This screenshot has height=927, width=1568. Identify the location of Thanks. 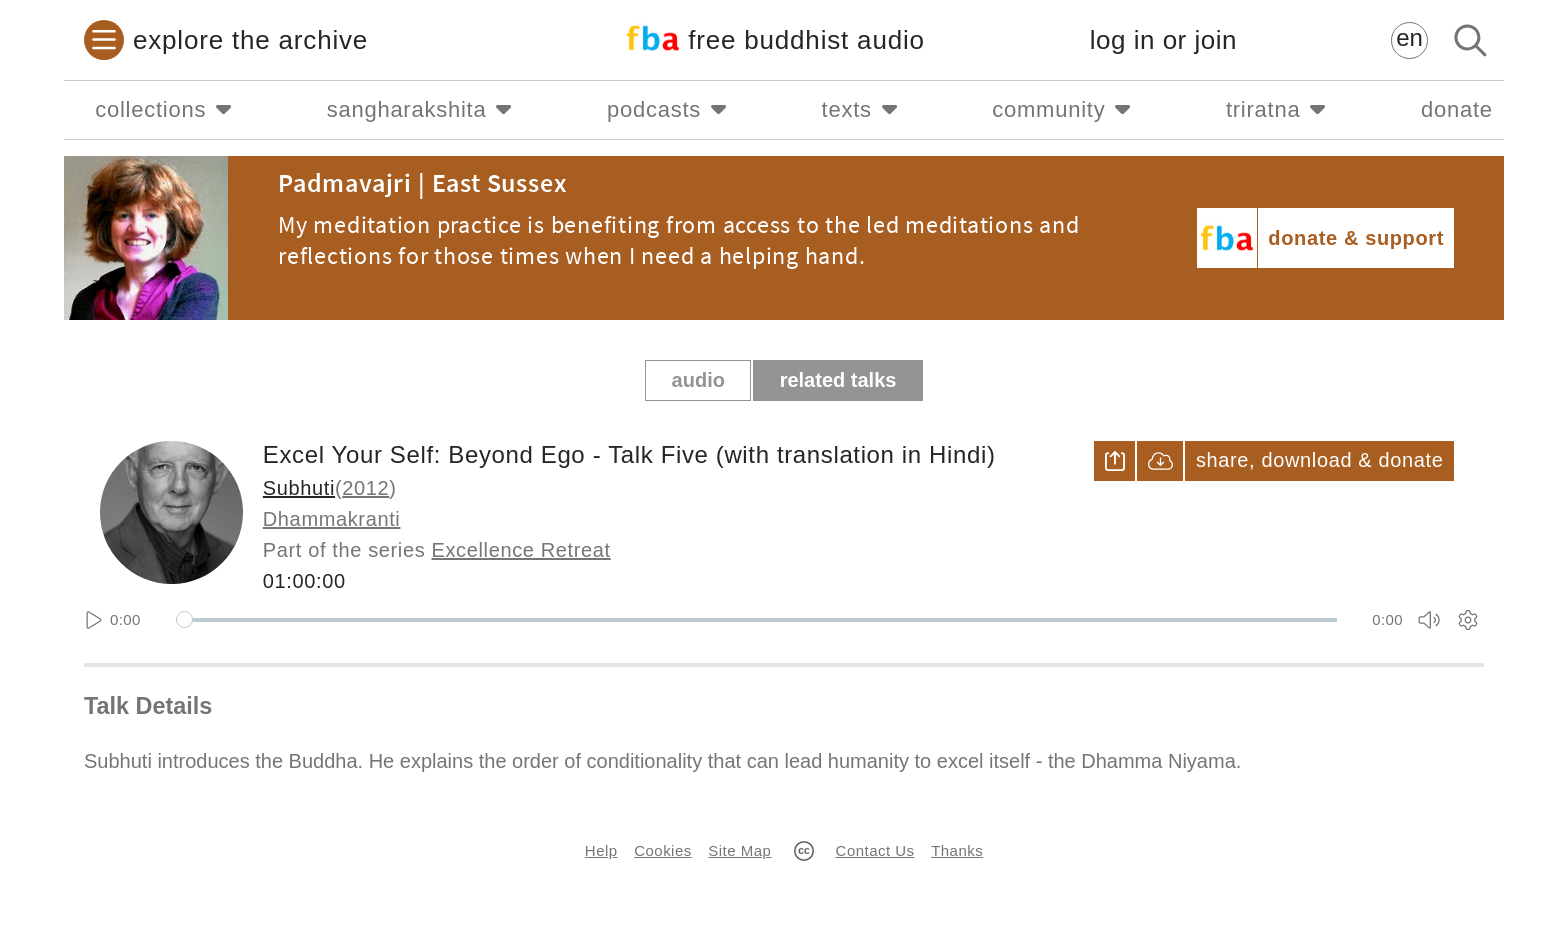
(957, 850).